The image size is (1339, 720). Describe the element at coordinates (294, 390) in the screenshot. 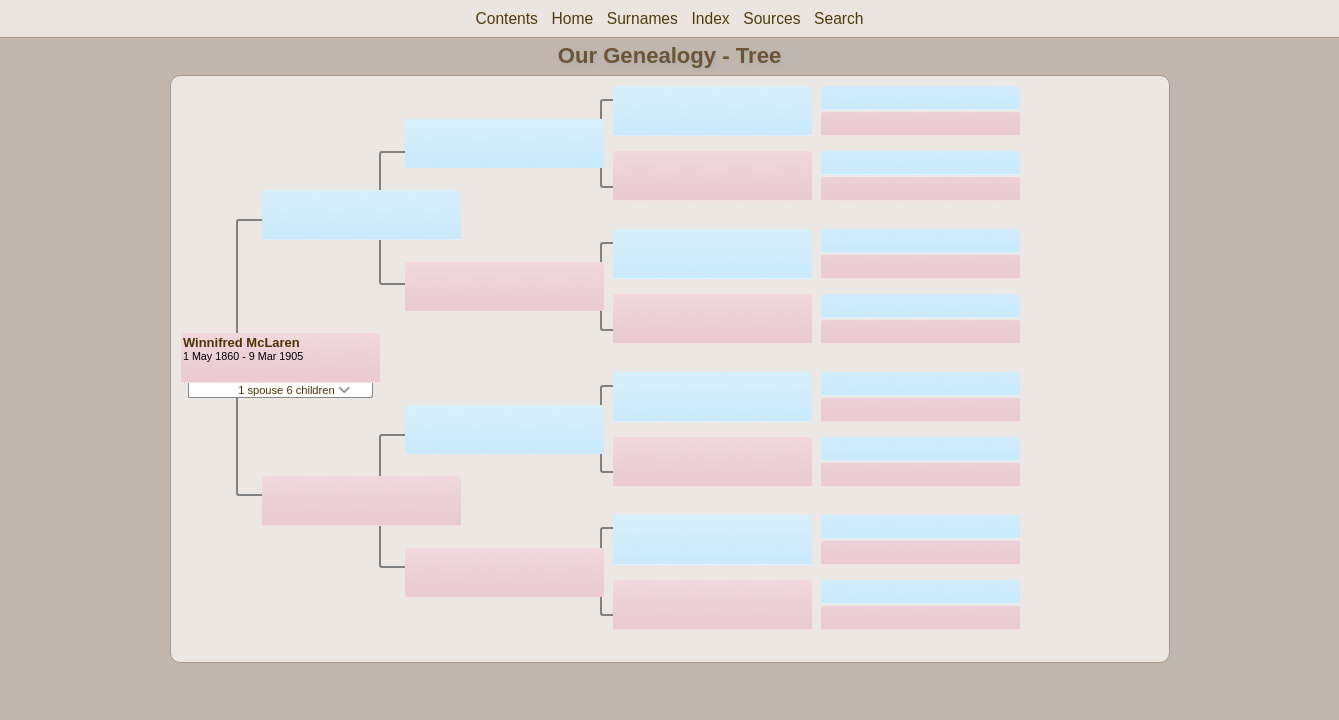

I see `1 spouse 6 children` at that location.